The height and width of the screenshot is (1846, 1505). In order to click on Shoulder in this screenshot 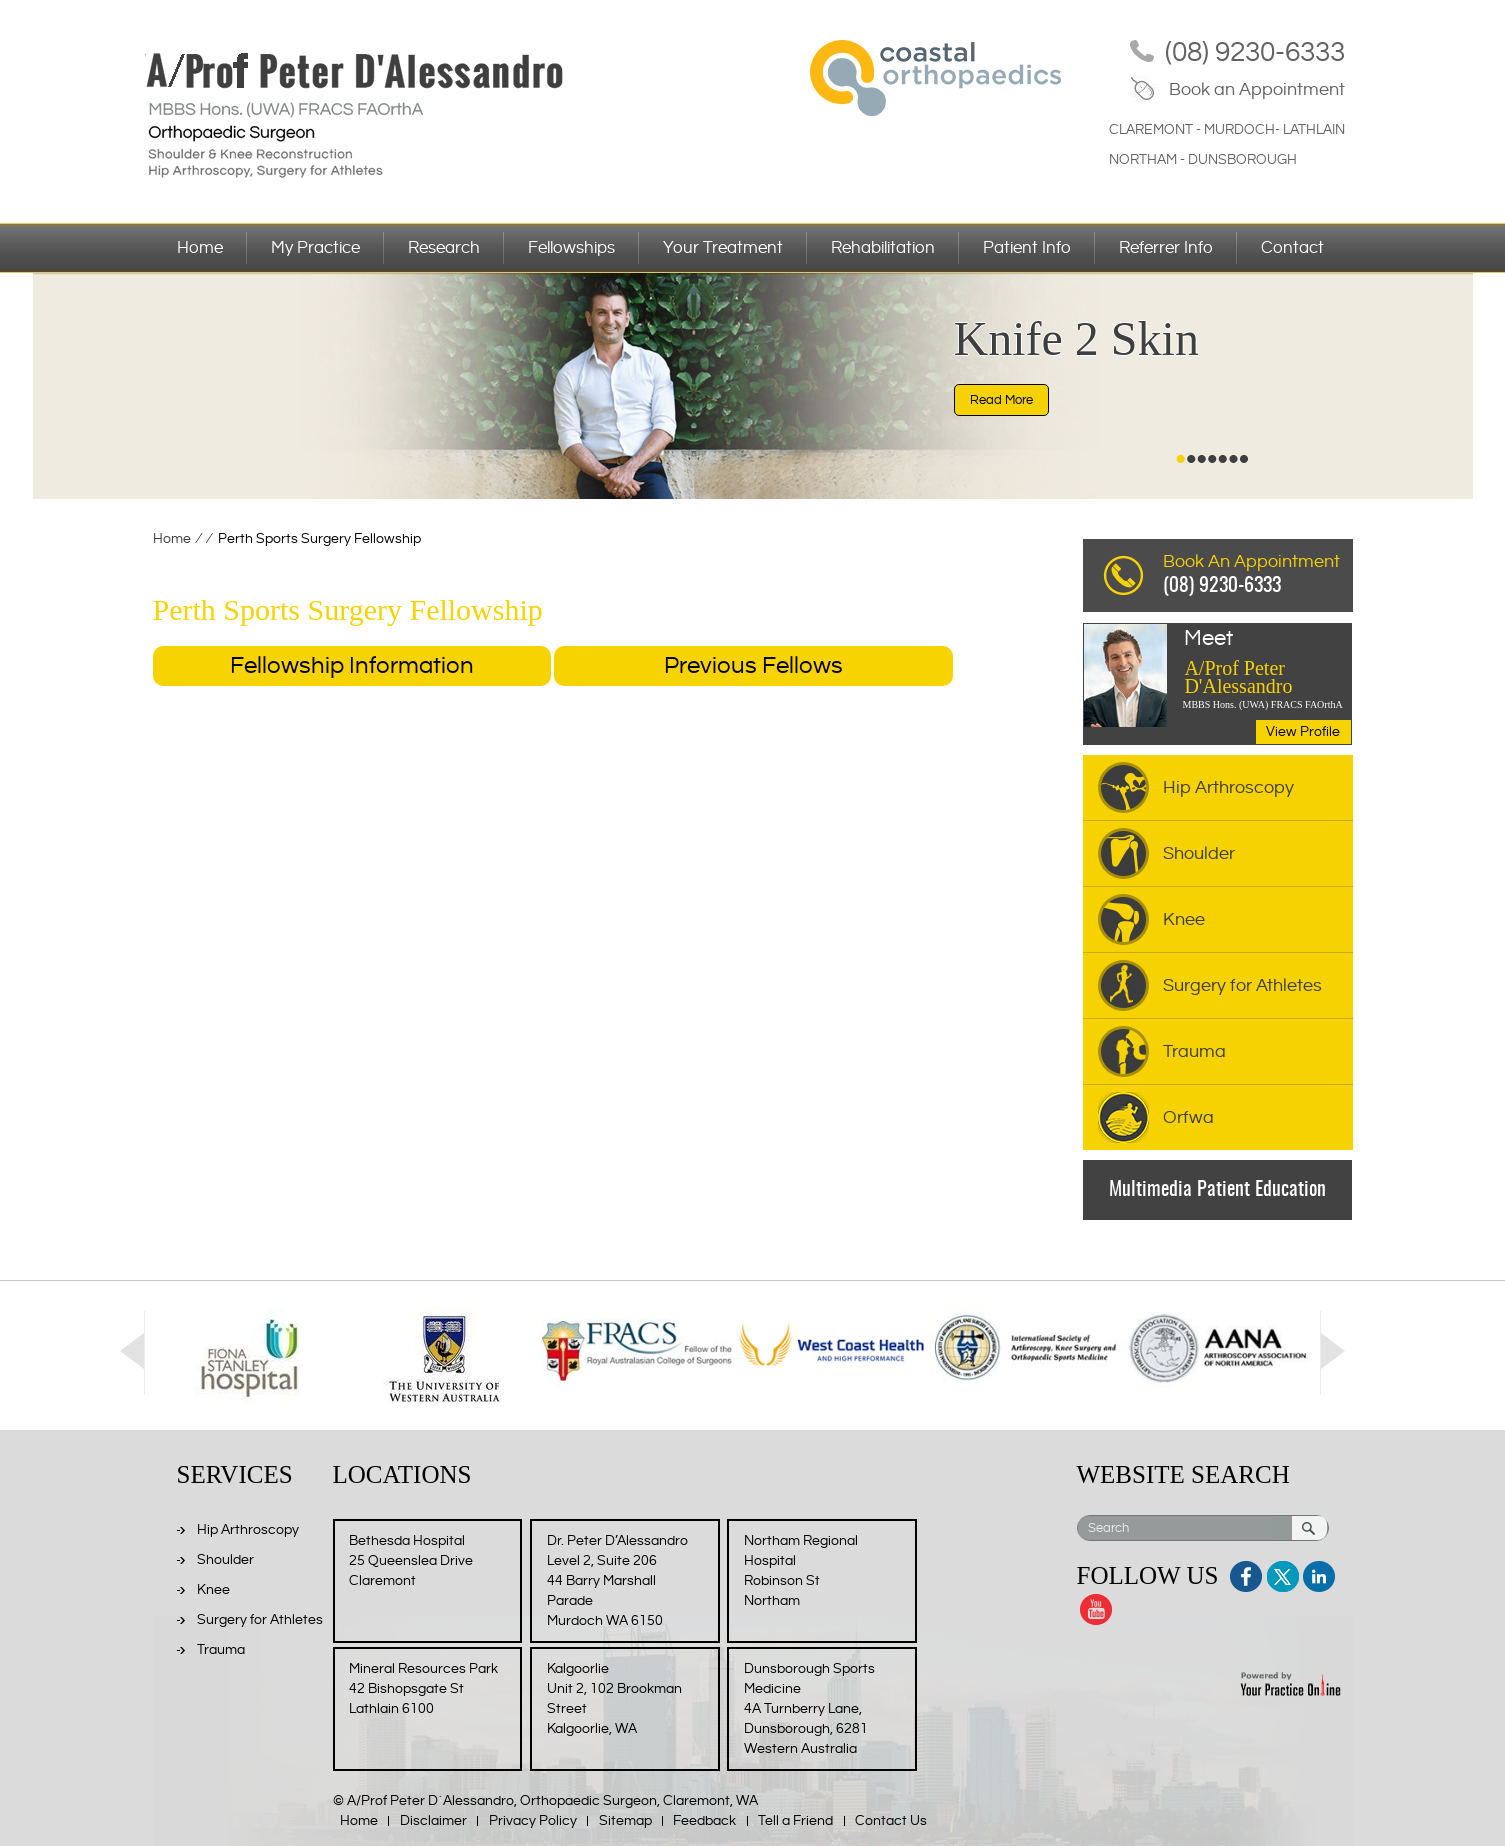, I will do `click(1199, 853)`.